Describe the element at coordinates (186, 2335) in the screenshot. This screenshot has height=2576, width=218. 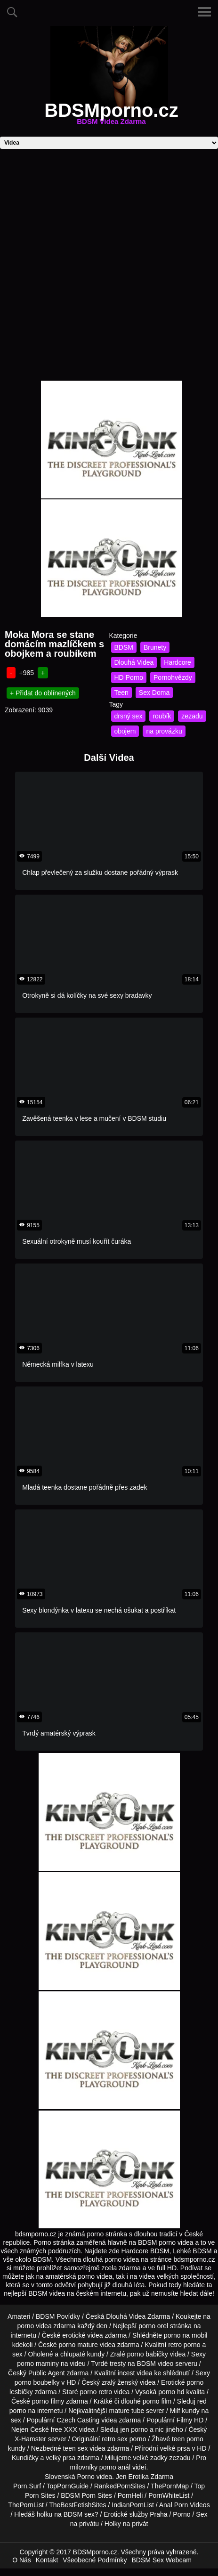
I see `porno na mobil` at that location.